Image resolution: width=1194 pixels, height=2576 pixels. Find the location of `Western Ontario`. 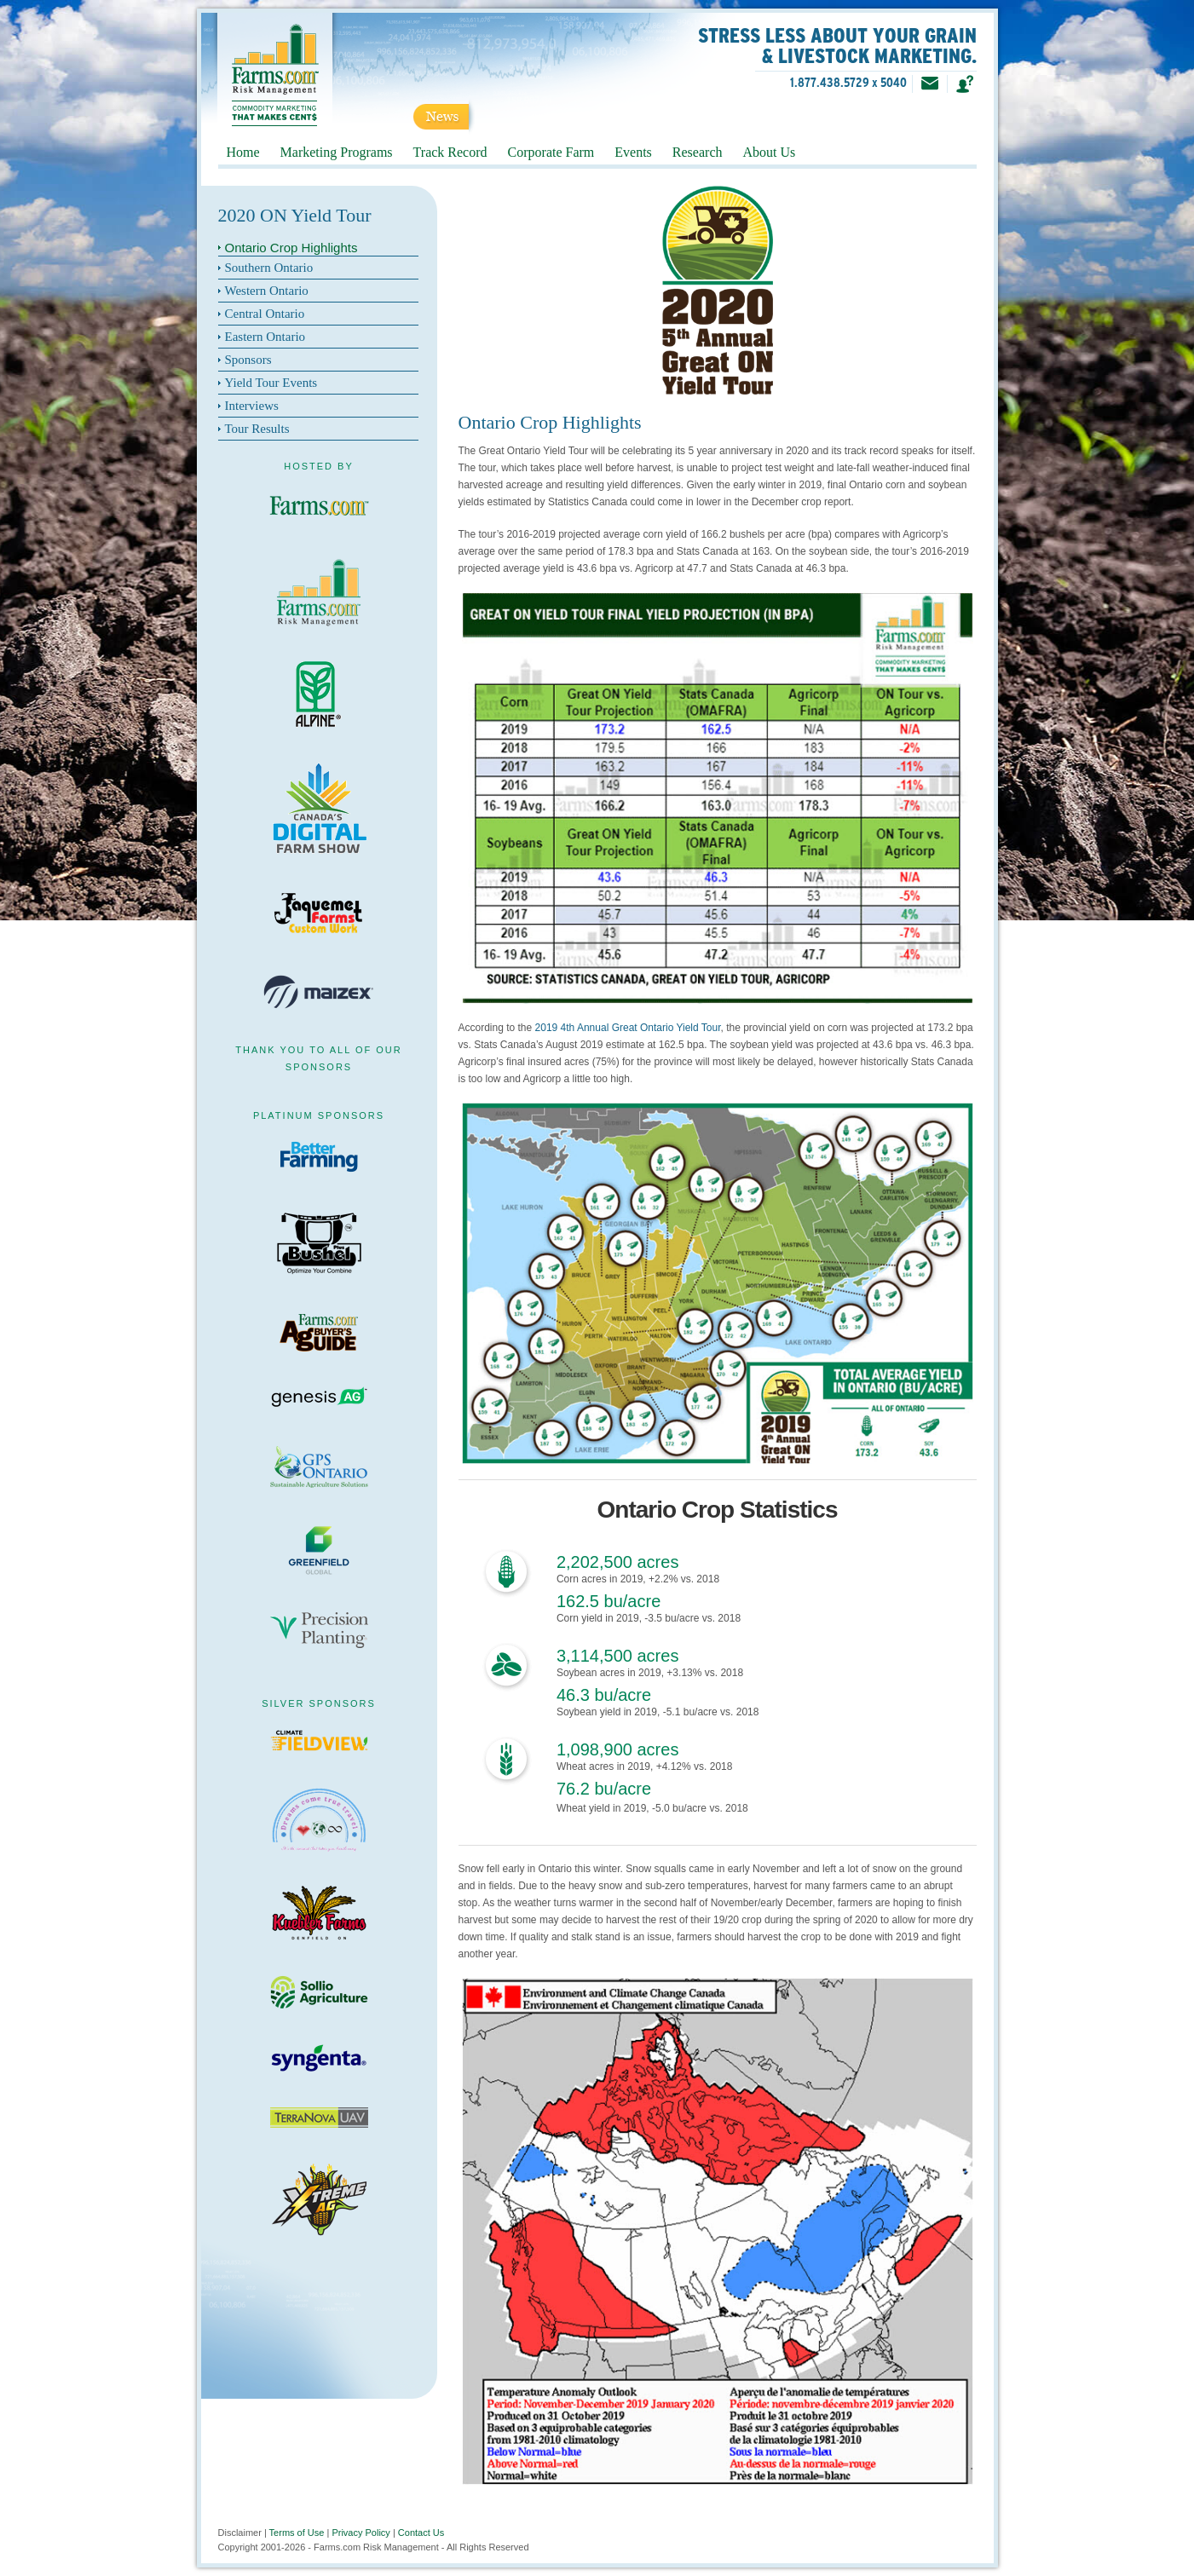

Western Ontario is located at coordinates (267, 290).